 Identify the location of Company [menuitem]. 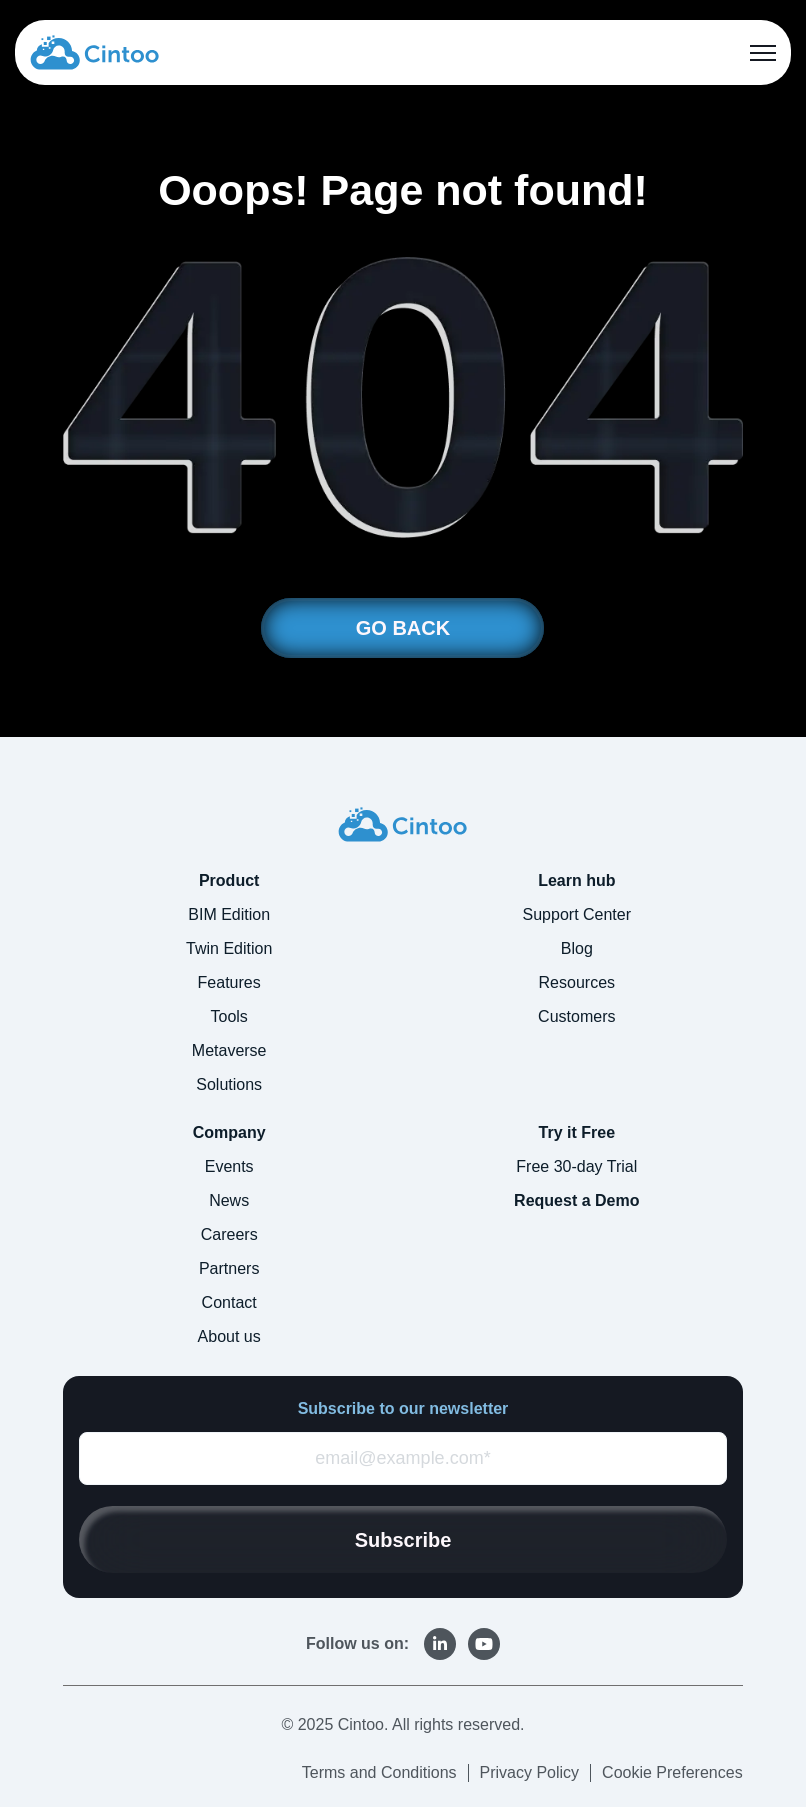
(229, 1132).